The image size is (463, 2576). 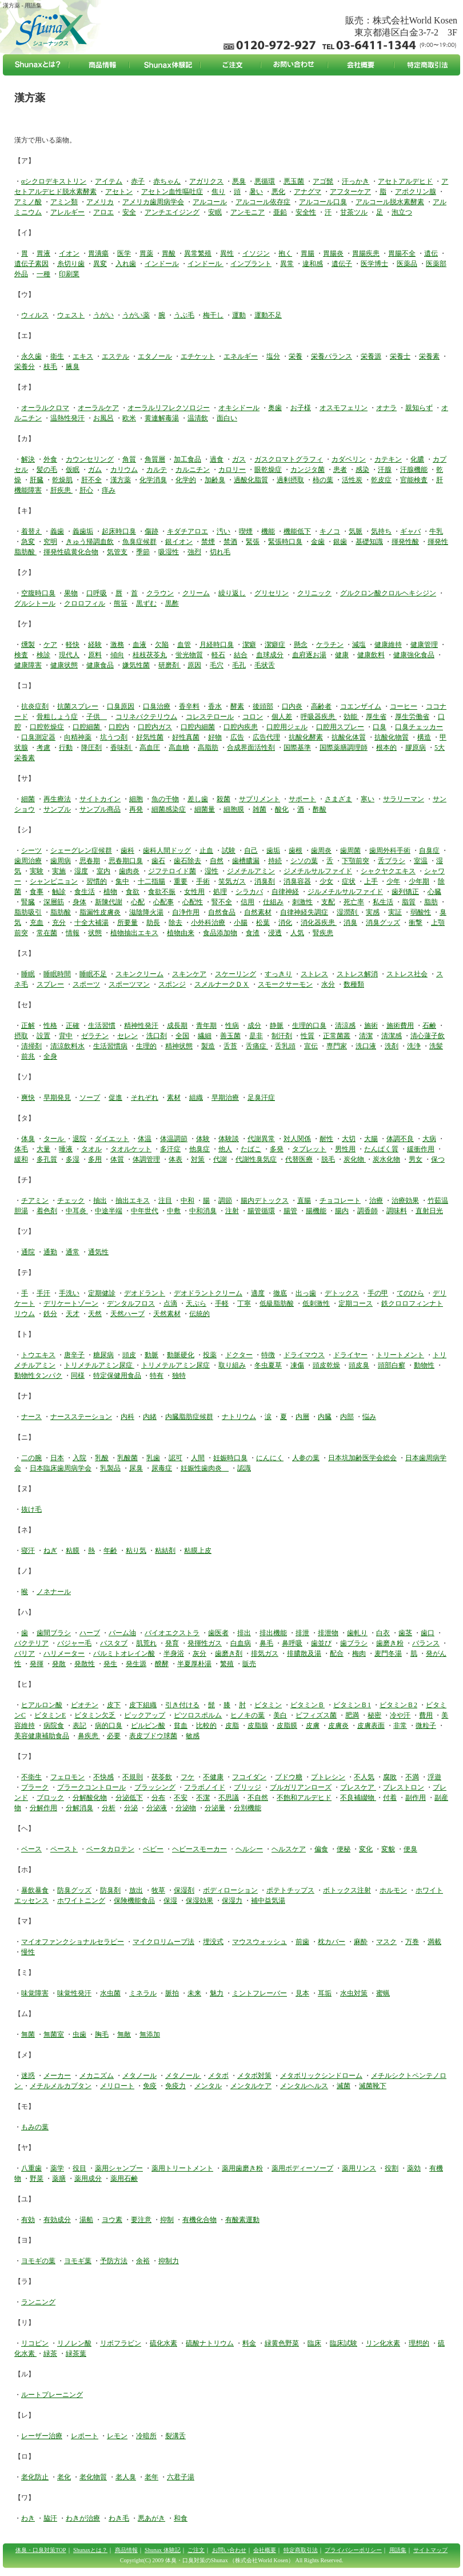 What do you see at coordinates (326, 881) in the screenshot?
I see `少女` at bounding box center [326, 881].